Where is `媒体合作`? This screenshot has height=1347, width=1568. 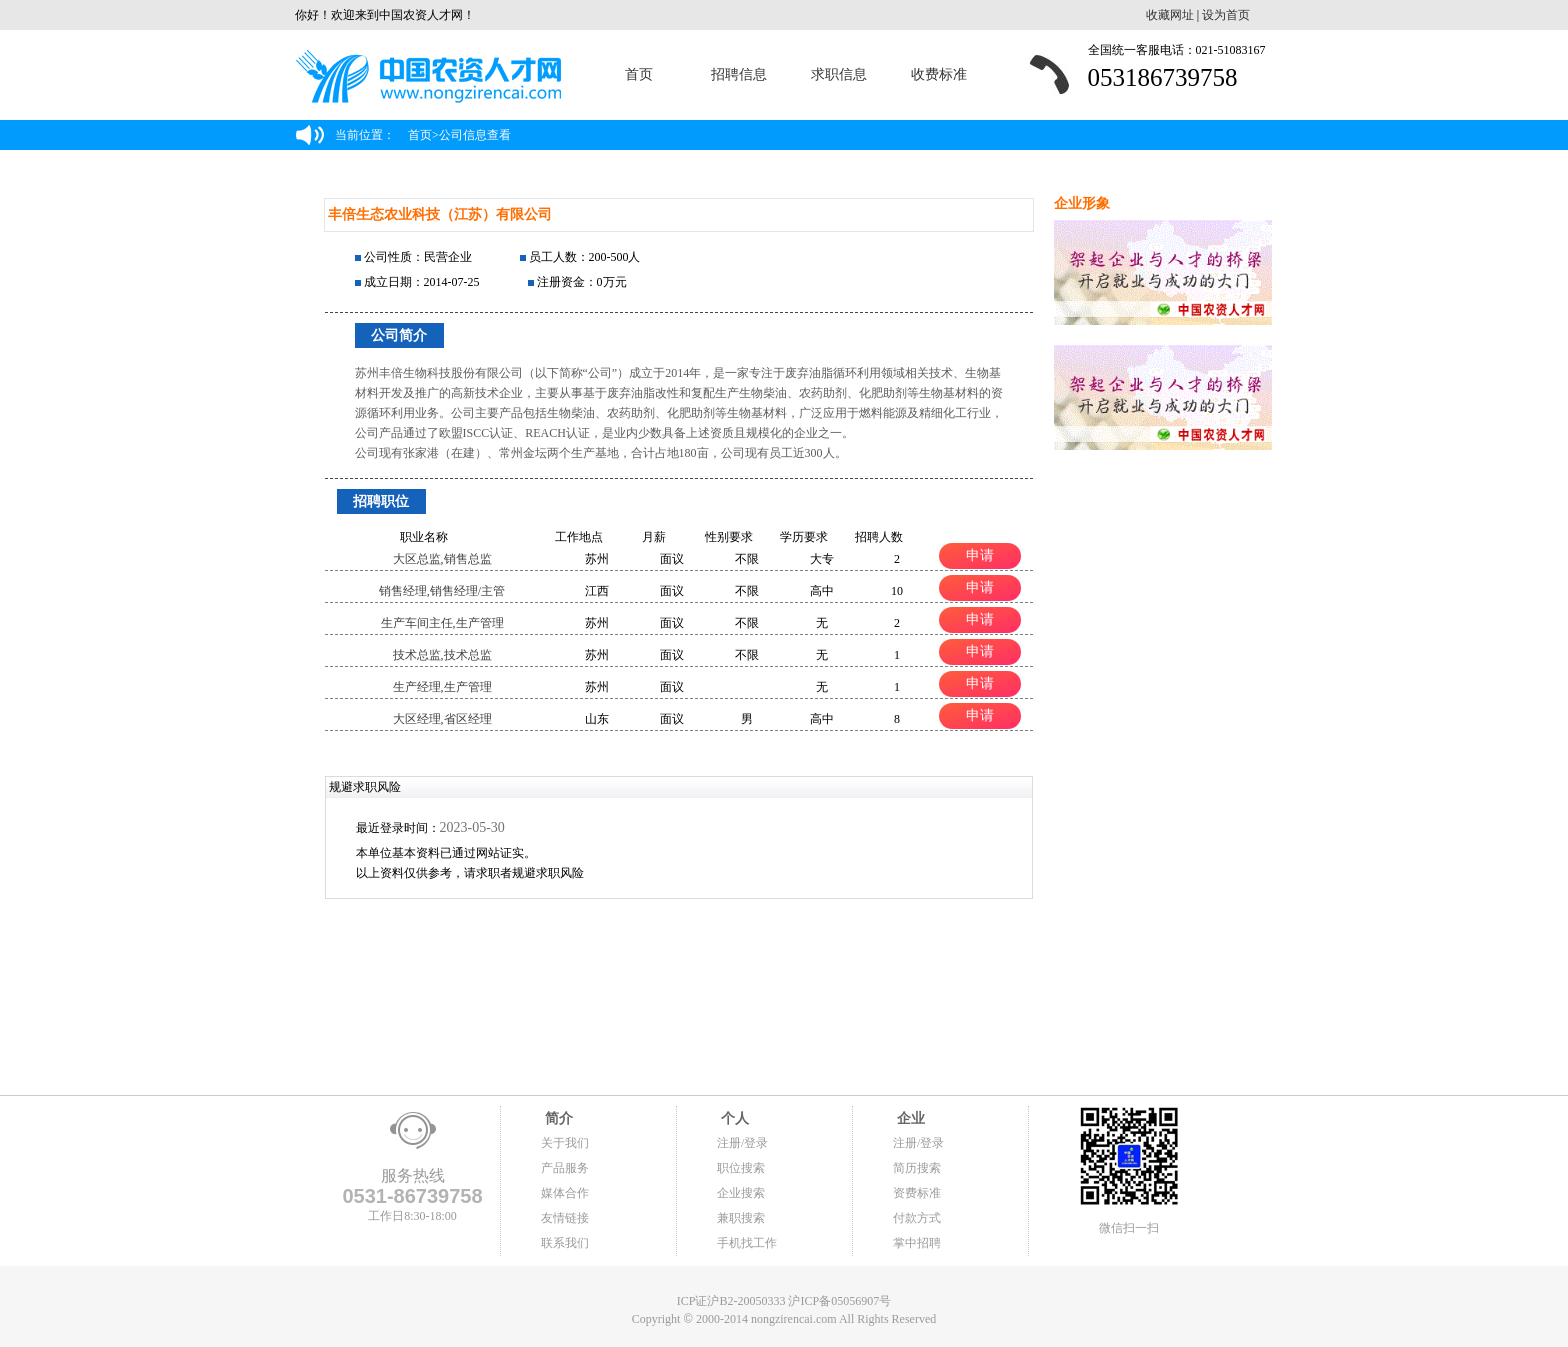 媒体合作 is located at coordinates (565, 1193).